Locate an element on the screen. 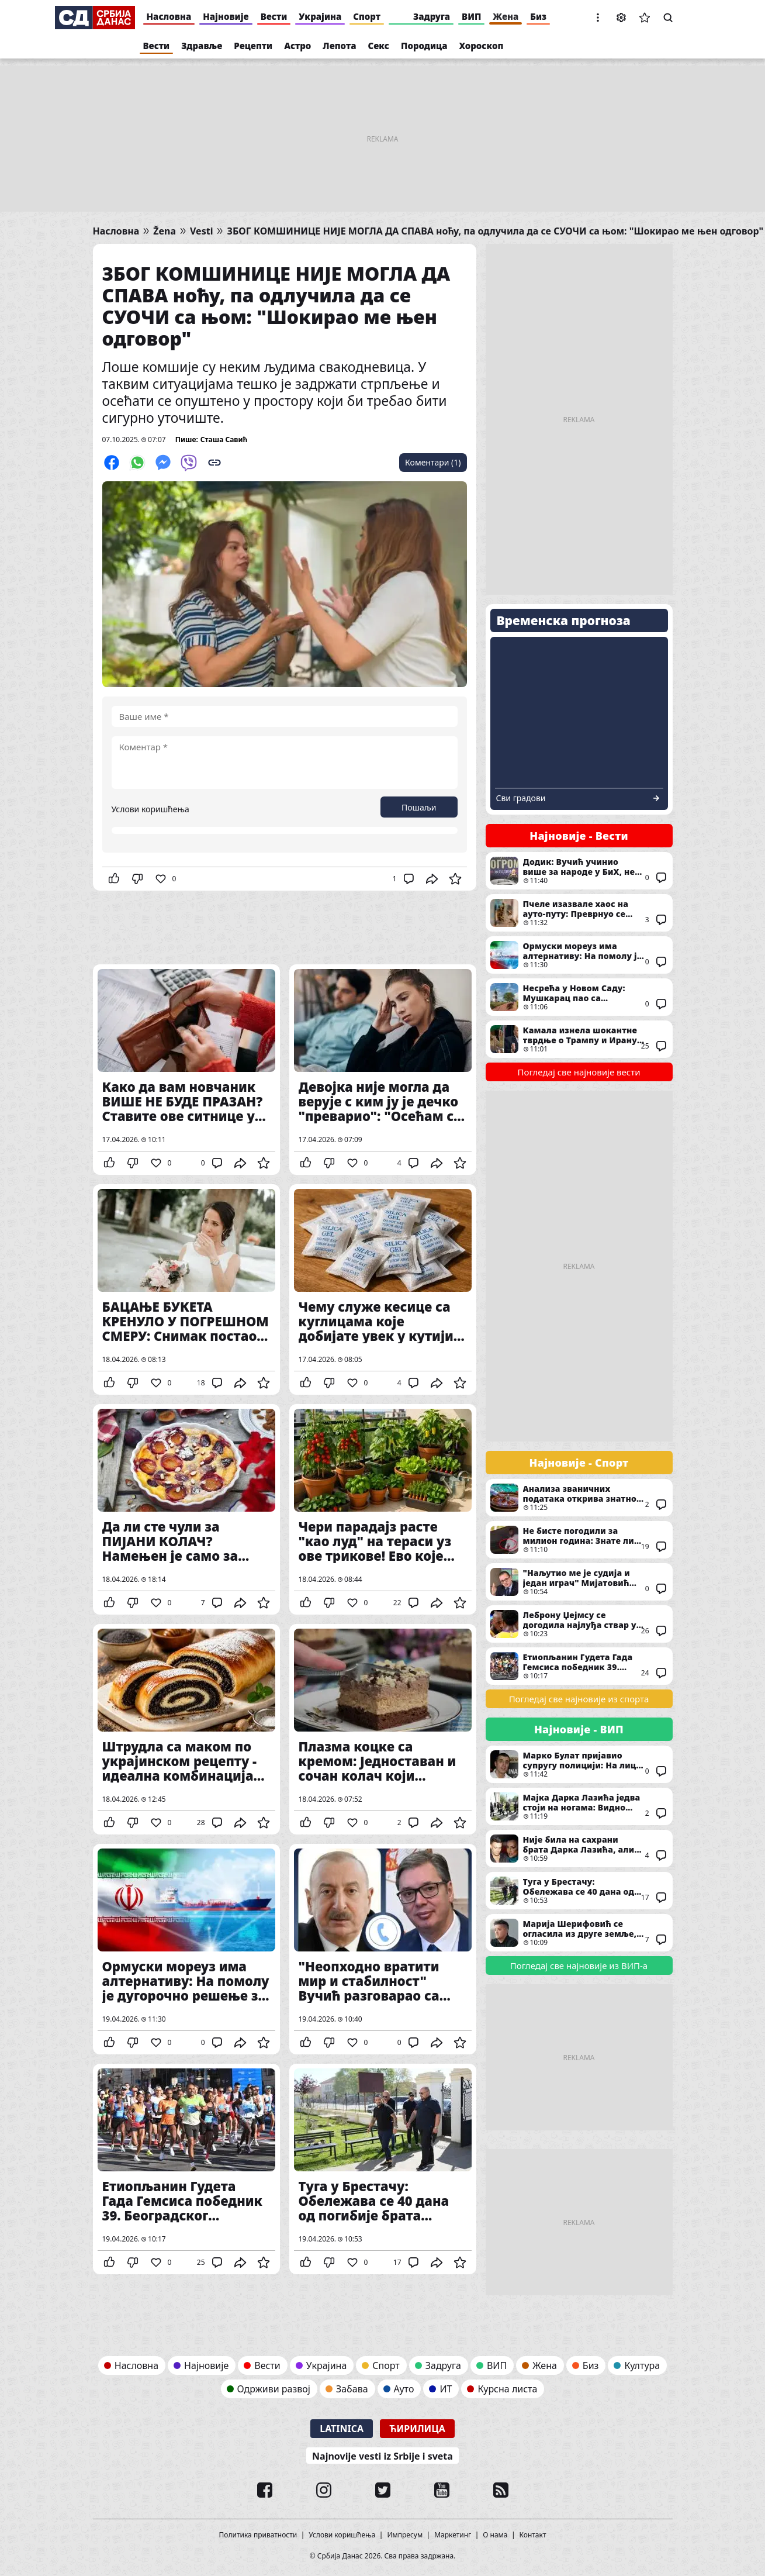 The image size is (765, 2576). Забава is located at coordinates (352, 2388).